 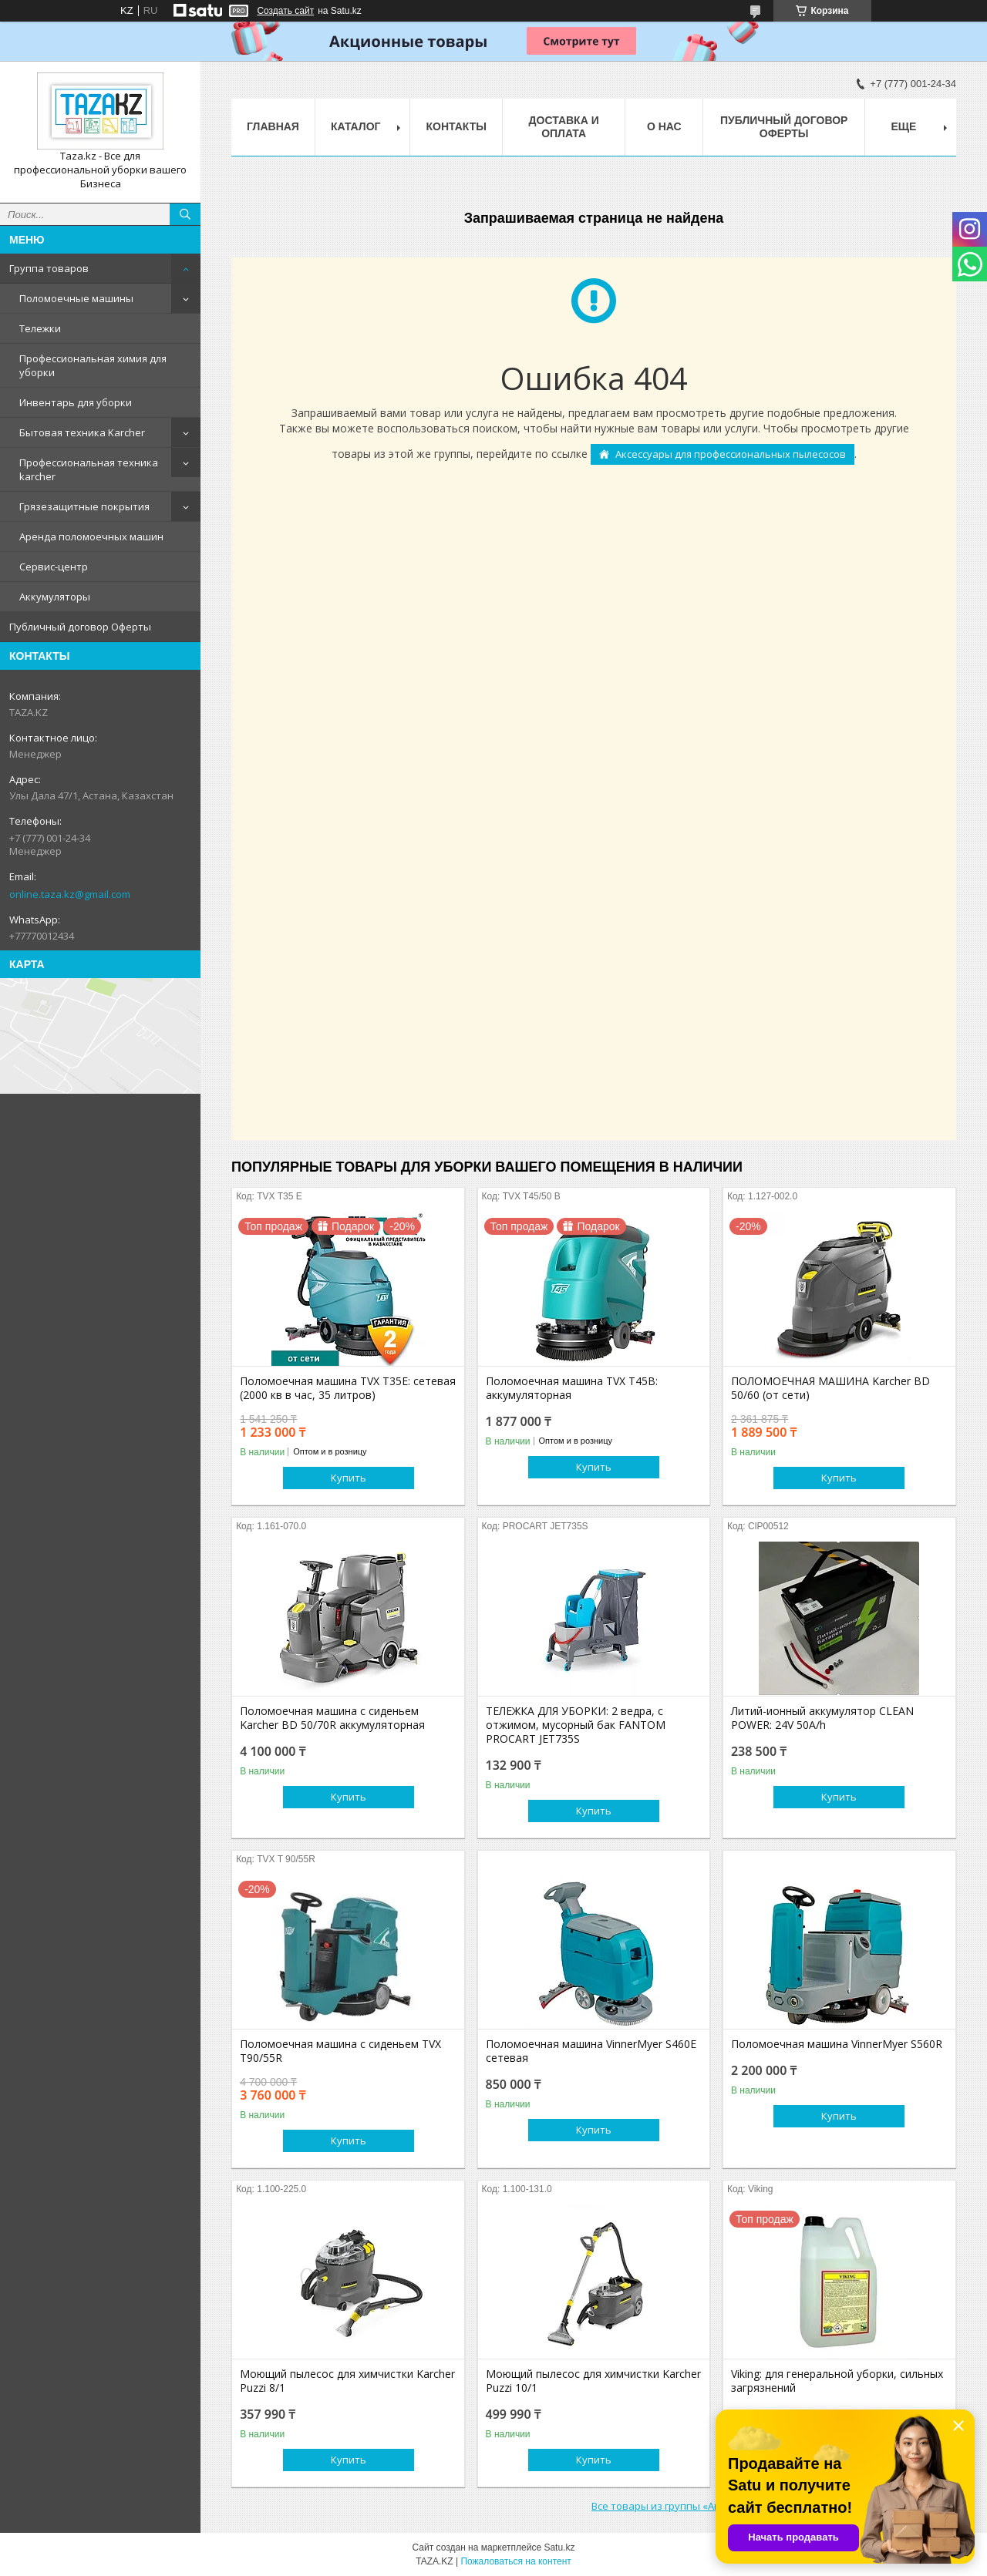 I want to click on О нас, so click(x=664, y=126).